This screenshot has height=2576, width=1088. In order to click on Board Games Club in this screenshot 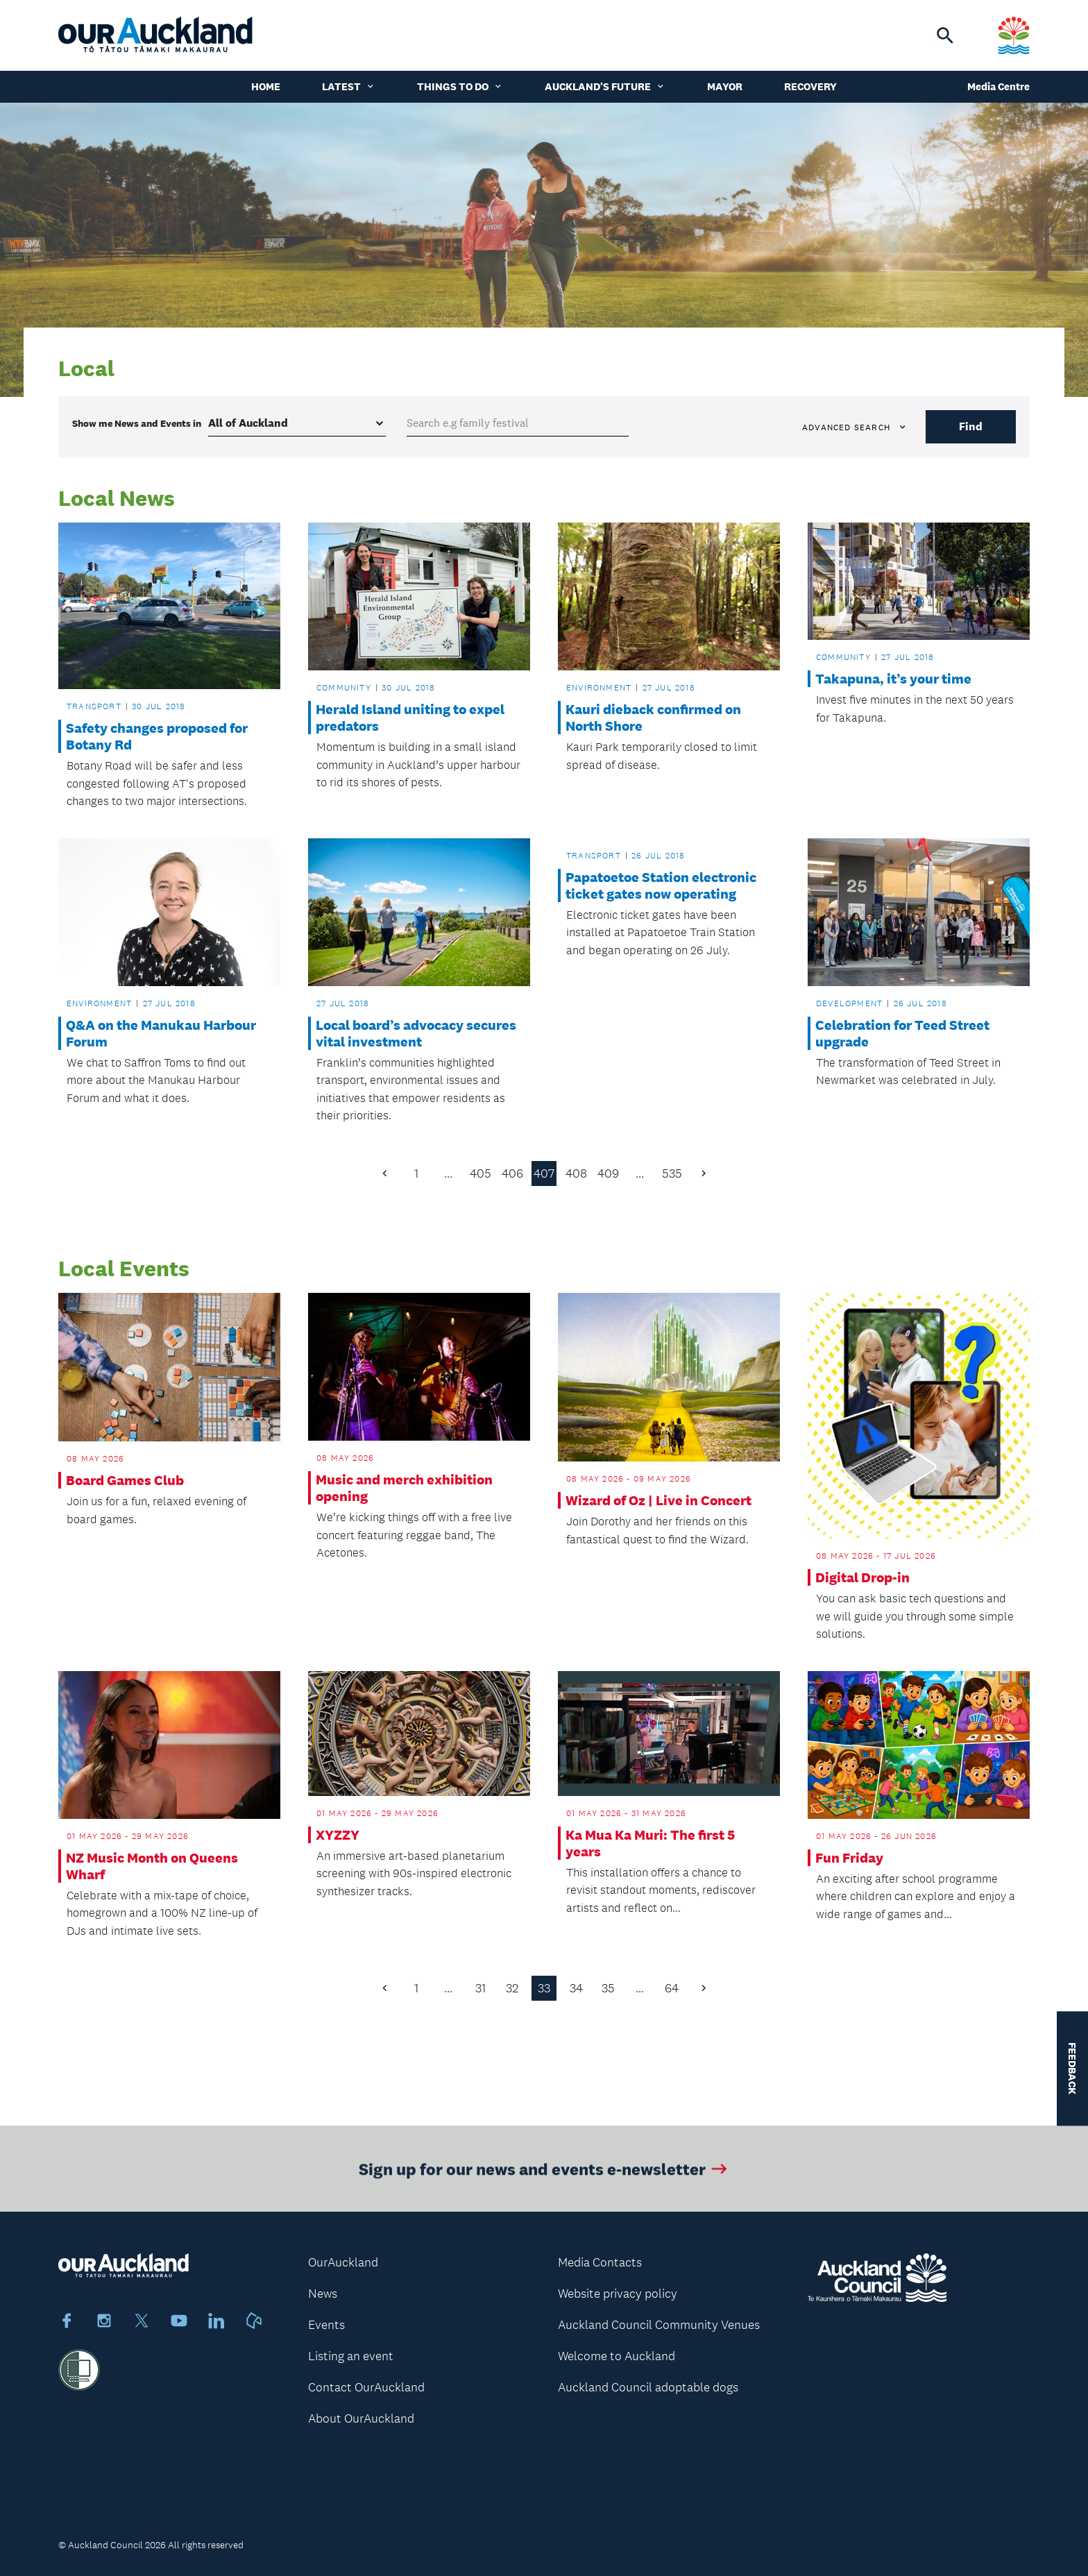, I will do `click(125, 1480)`.